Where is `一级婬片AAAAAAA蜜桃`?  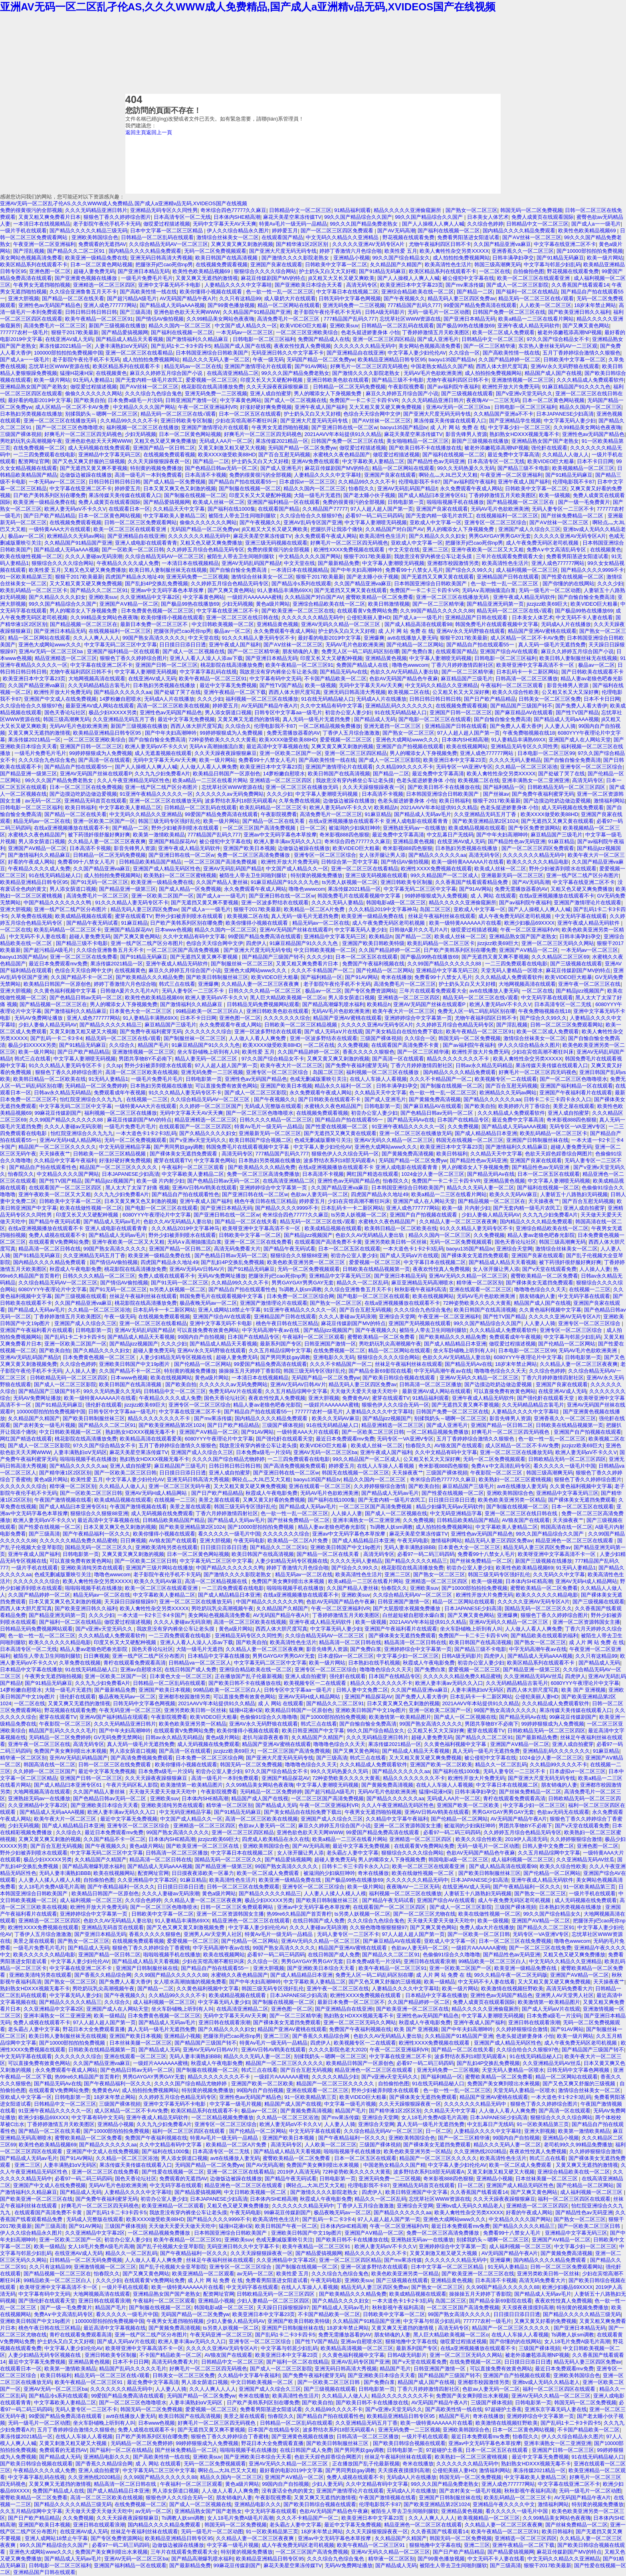 一级婬片AAAAAAA蜜桃 is located at coordinates (254, 597).